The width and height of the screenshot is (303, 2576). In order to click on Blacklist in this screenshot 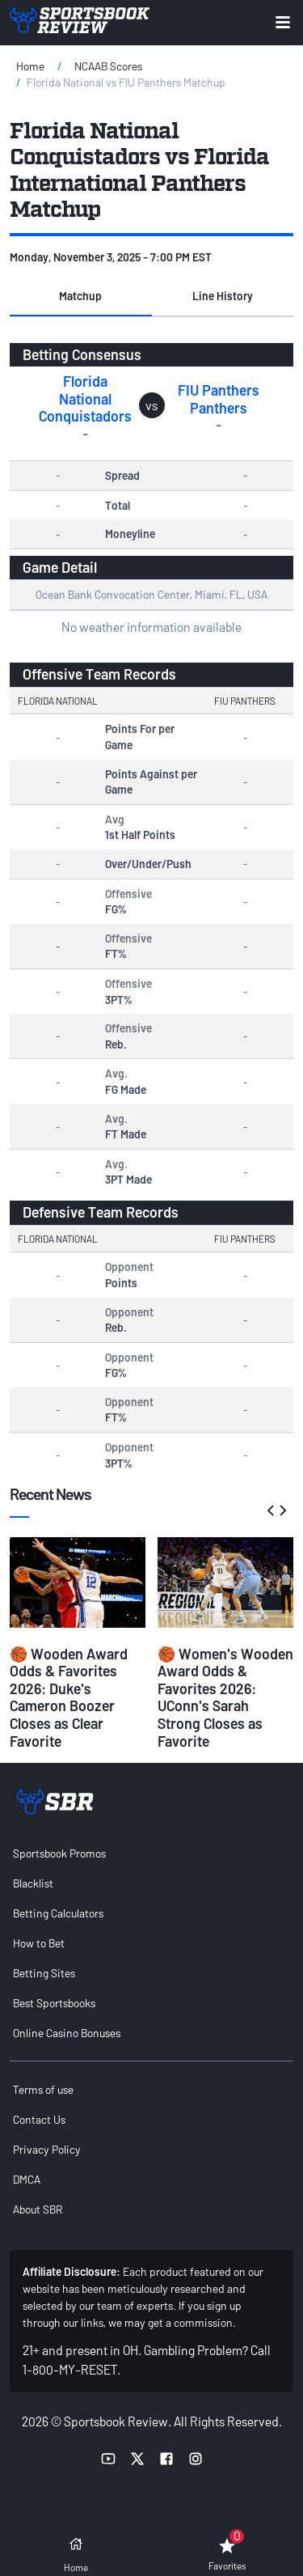, I will do `click(33, 1883)`.